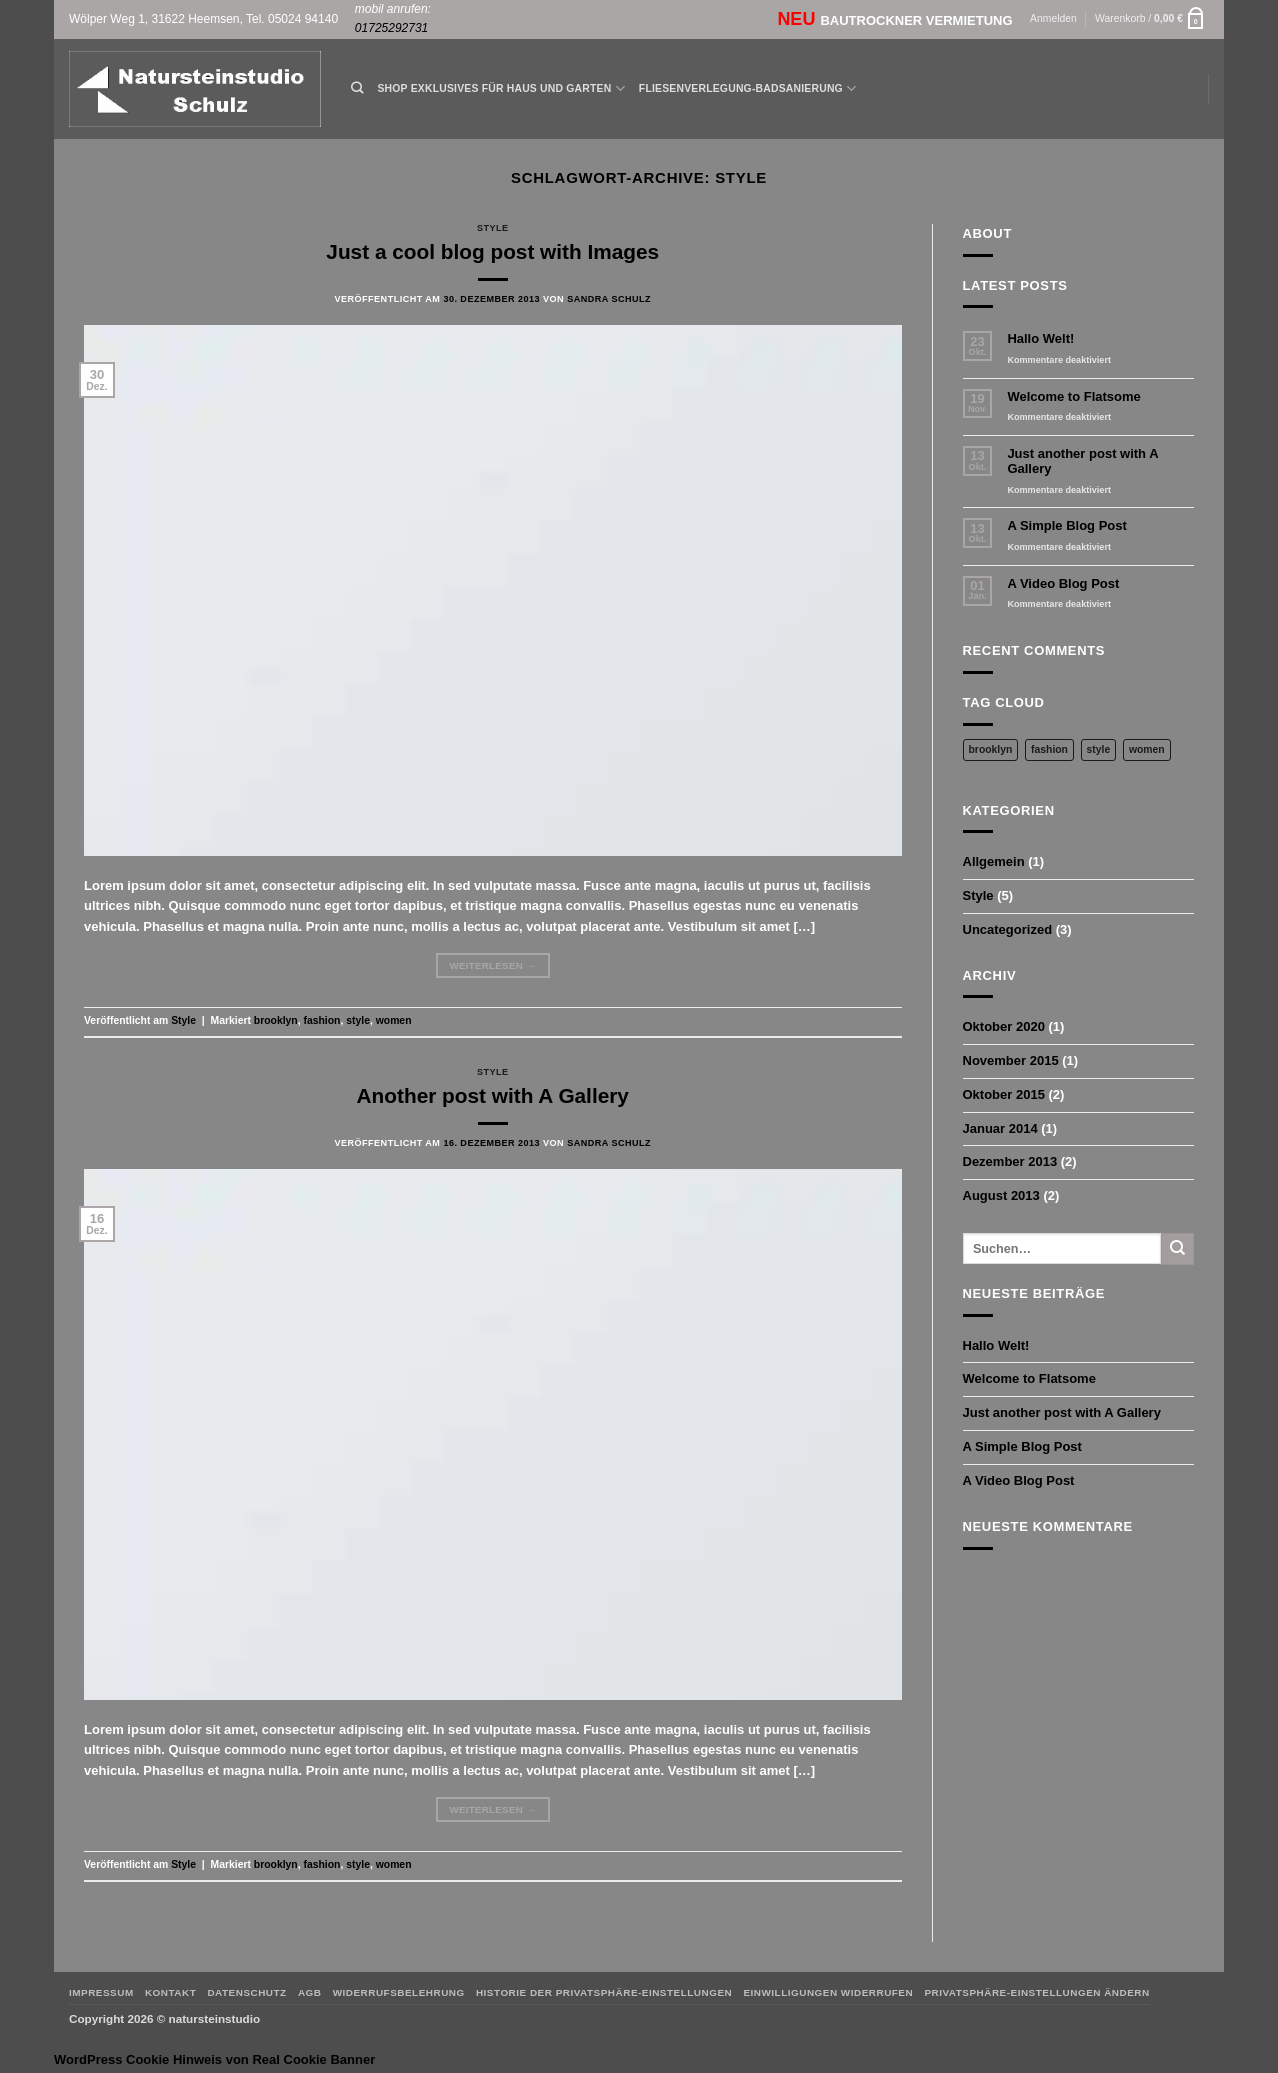  I want to click on style [style (2 Einträge)], so click(1099, 749).